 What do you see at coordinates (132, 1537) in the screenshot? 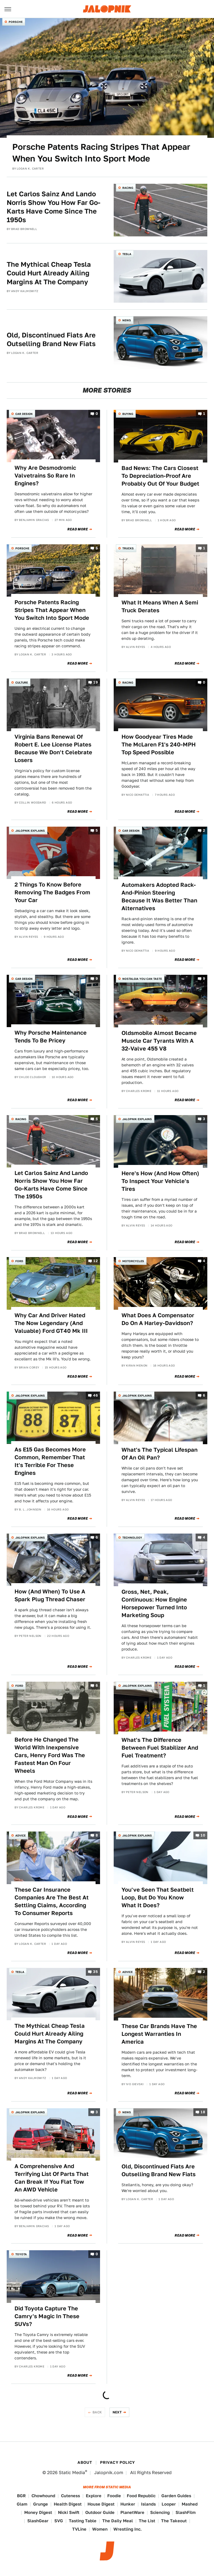
I see `Technology` at bounding box center [132, 1537].